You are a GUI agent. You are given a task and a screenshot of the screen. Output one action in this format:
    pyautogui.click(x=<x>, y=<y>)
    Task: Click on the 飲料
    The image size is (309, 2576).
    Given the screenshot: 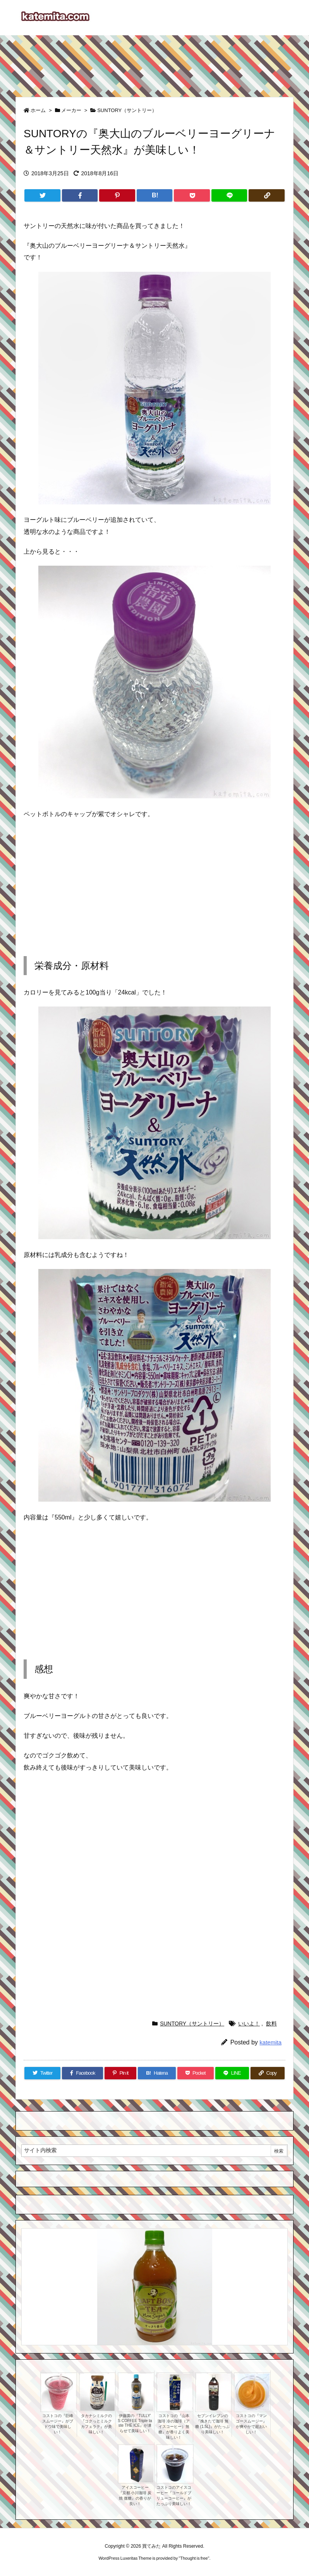 What is the action you would take?
    pyautogui.click(x=271, y=2023)
    